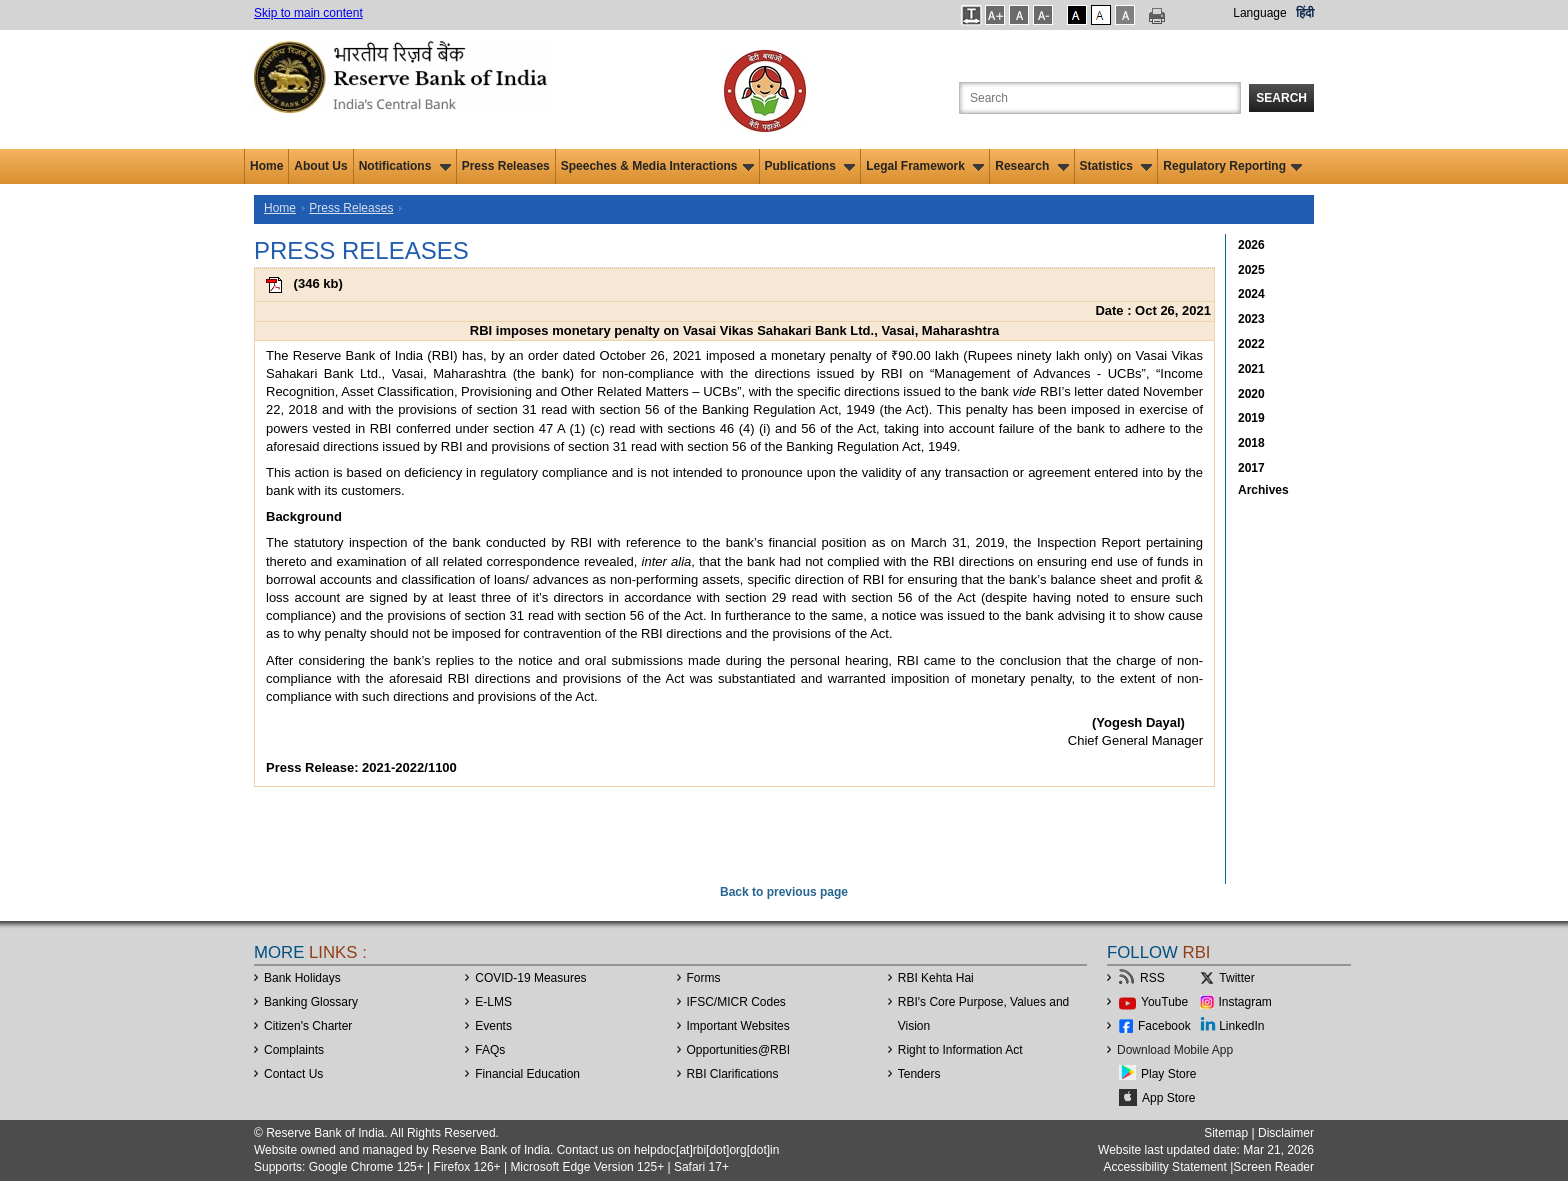 The image size is (1568, 1181). Describe the element at coordinates (1251, 468) in the screenshot. I see `2017` at that location.